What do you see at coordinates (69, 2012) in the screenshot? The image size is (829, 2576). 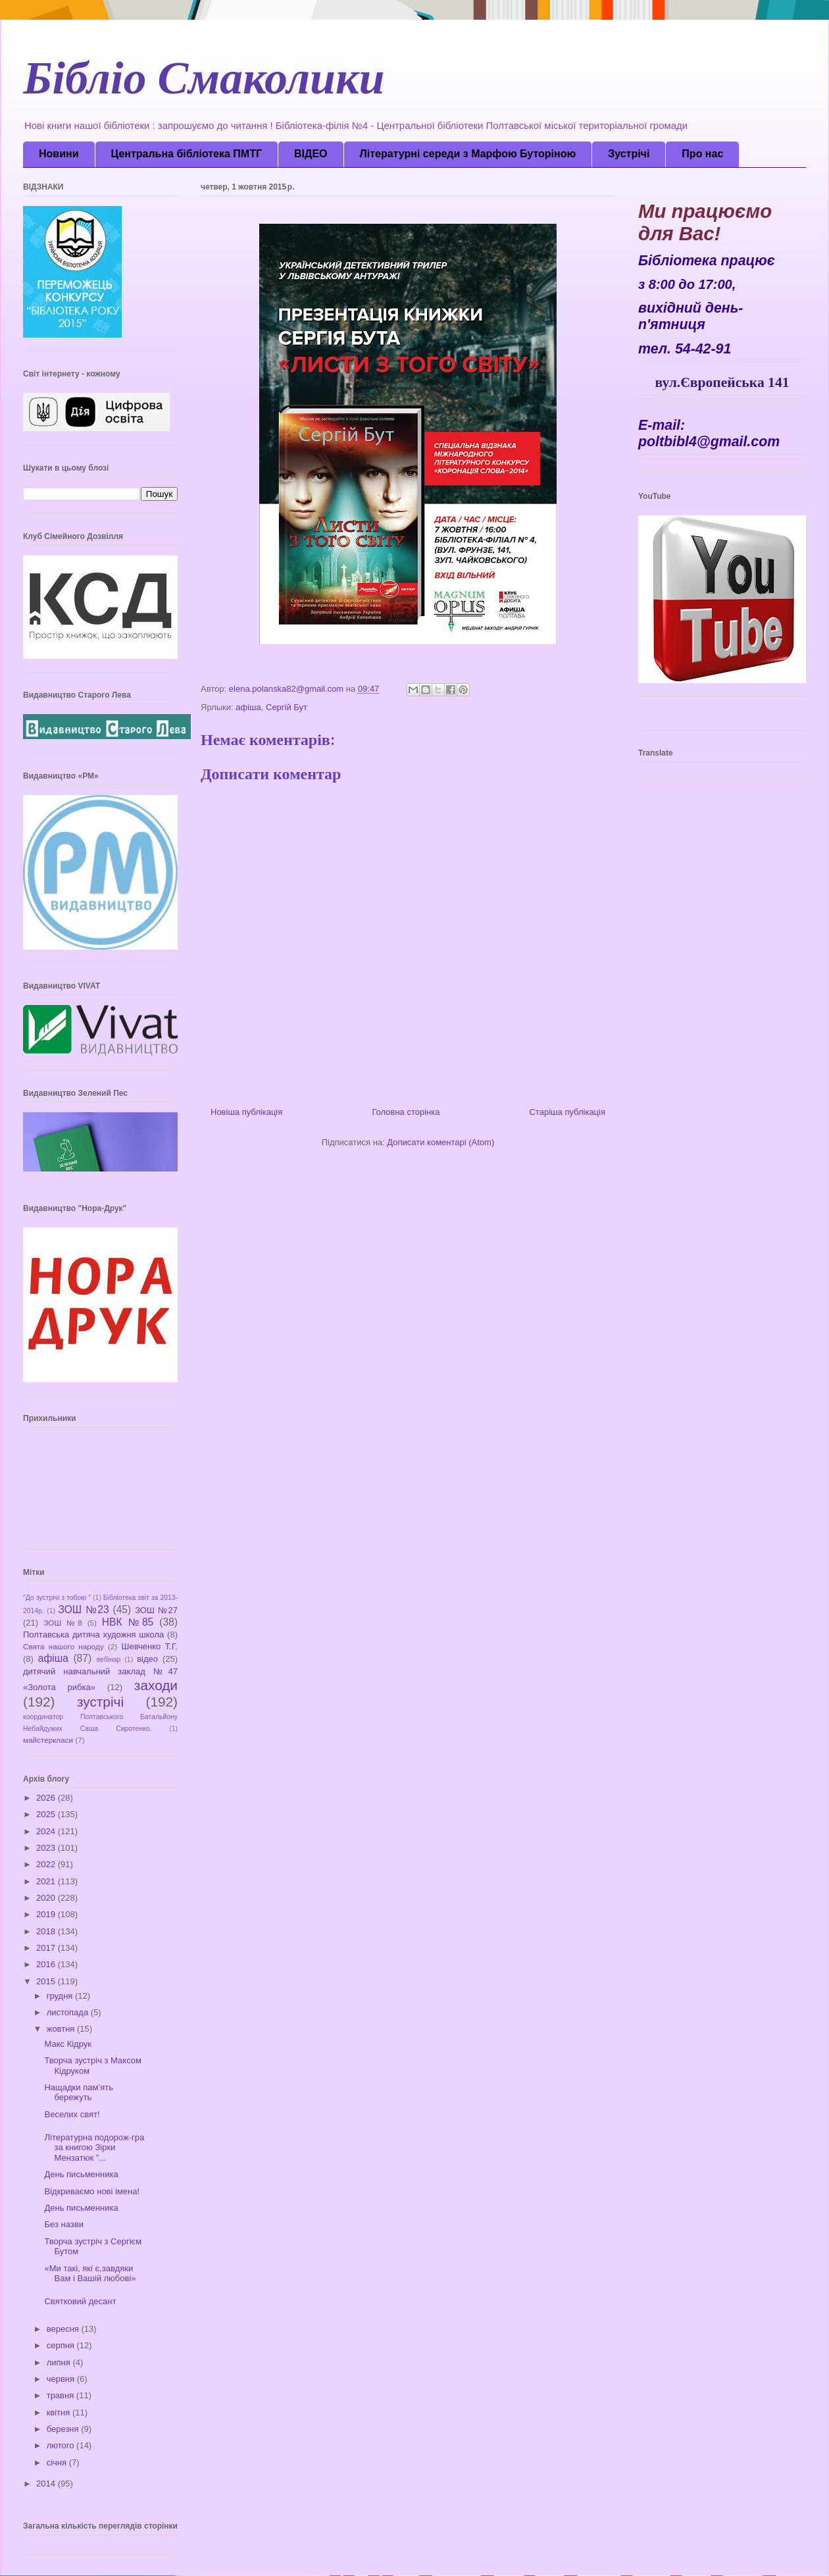 I see `листопада` at bounding box center [69, 2012].